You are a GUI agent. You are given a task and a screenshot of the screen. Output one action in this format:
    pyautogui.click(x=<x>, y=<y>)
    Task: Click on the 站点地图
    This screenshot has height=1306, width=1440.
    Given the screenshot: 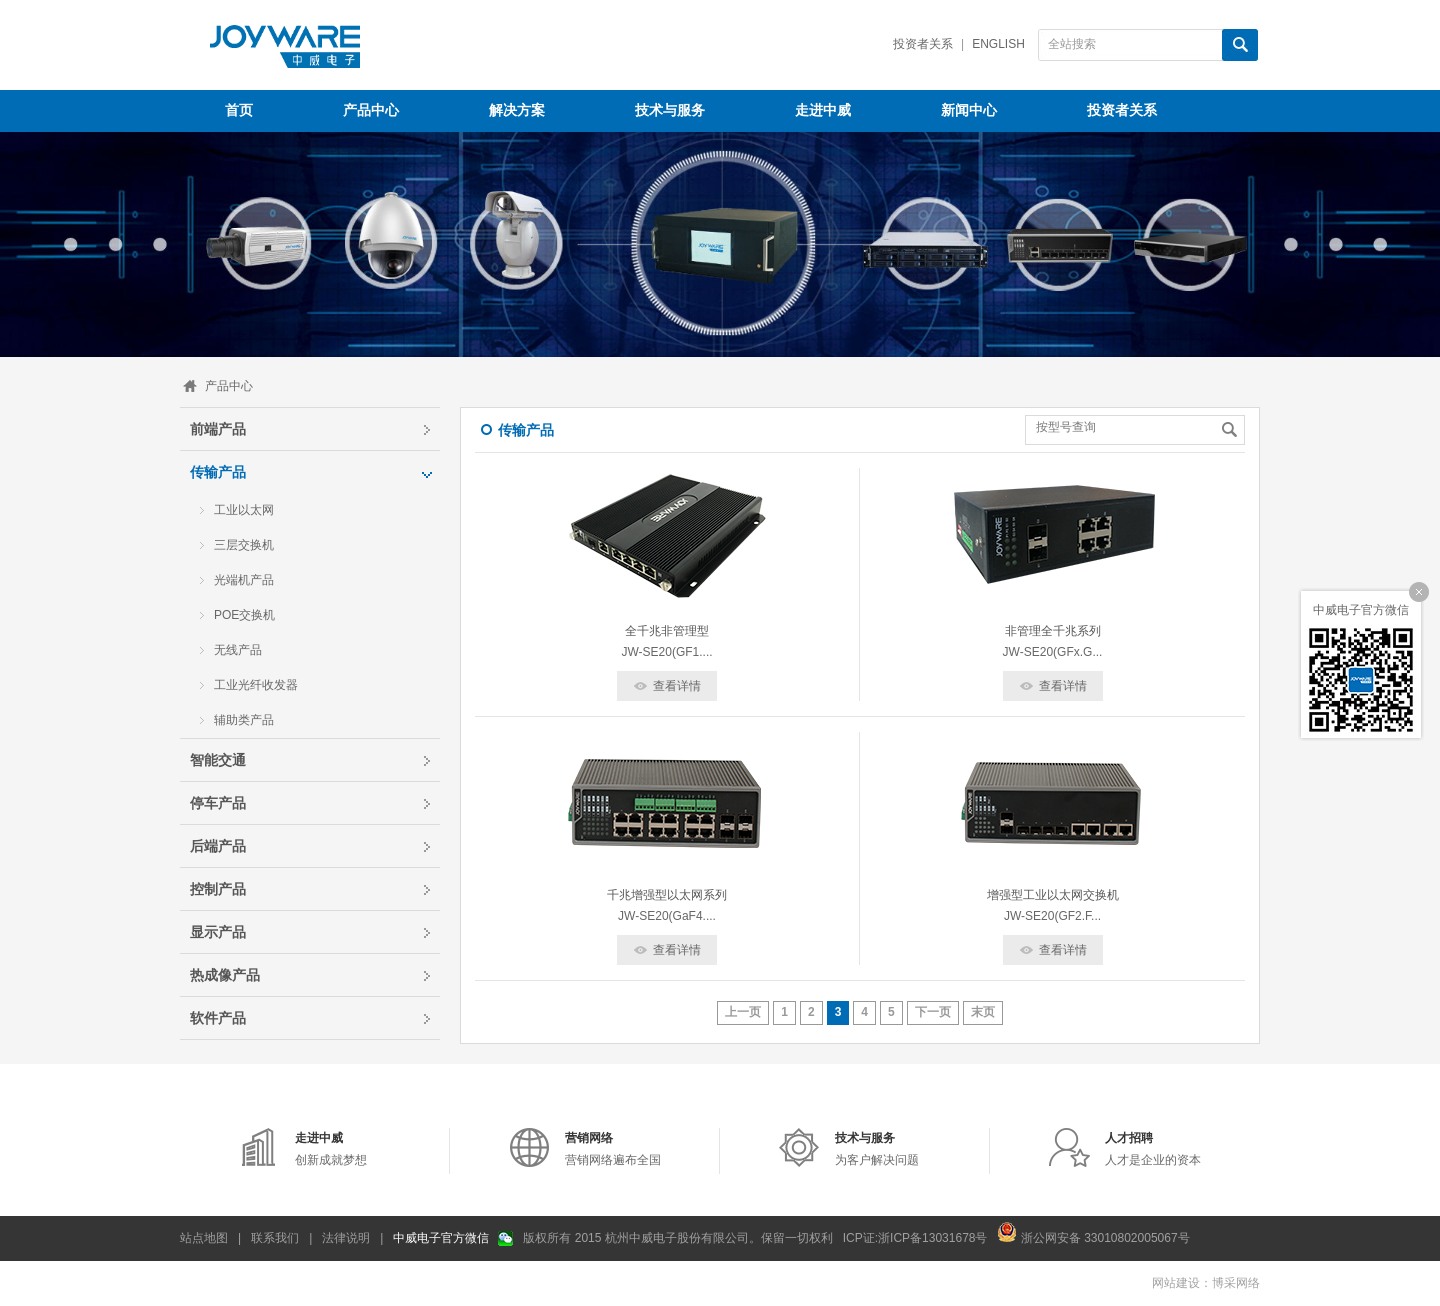 What is the action you would take?
    pyautogui.click(x=204, y=1238)
    